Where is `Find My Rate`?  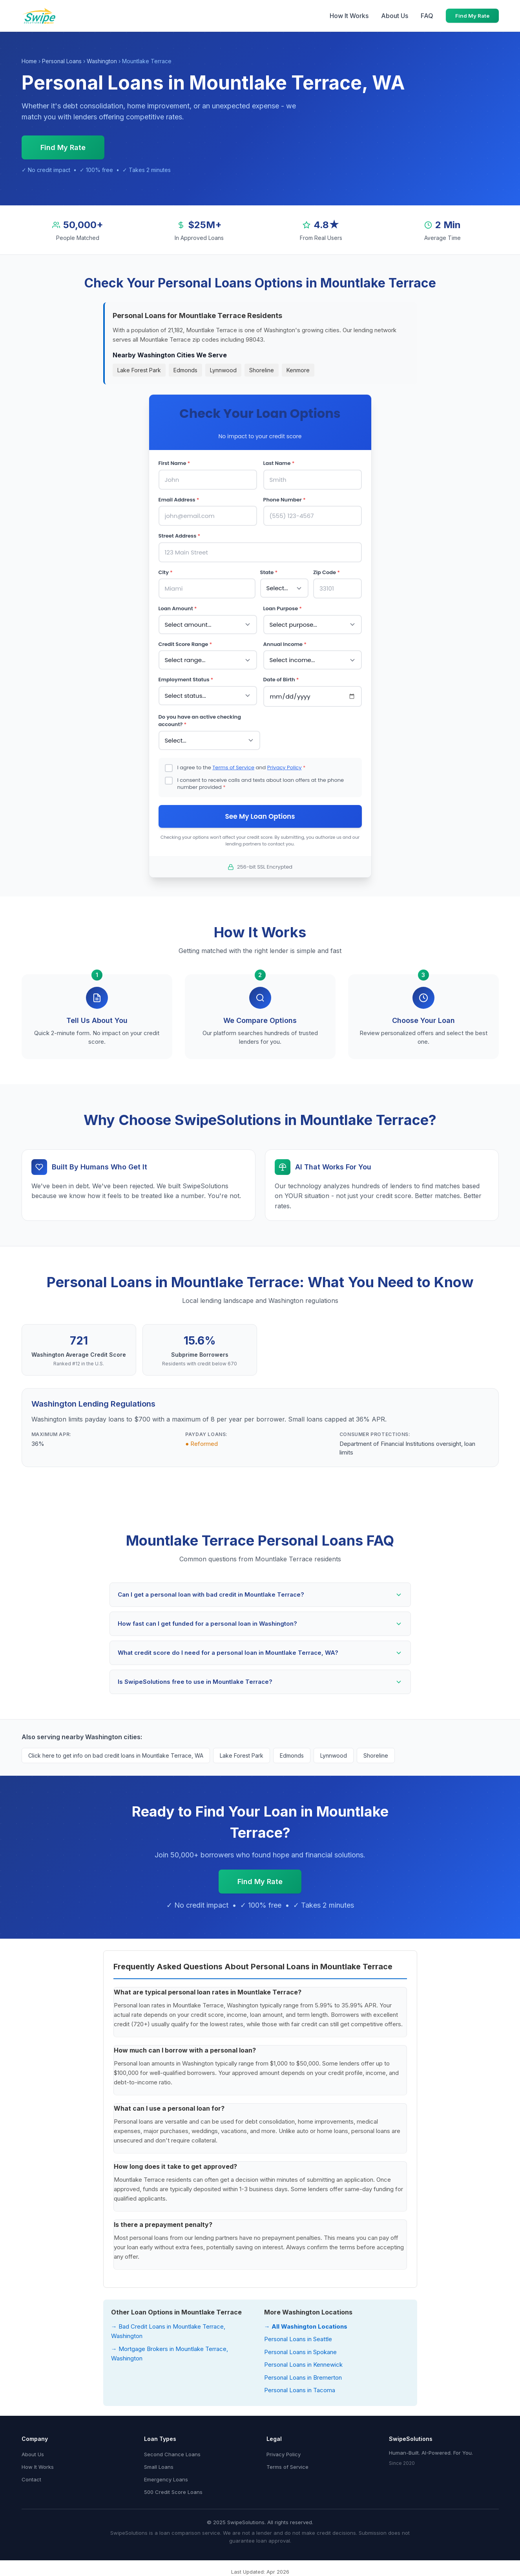
Find My Rate is located at coordinates (472, 16).